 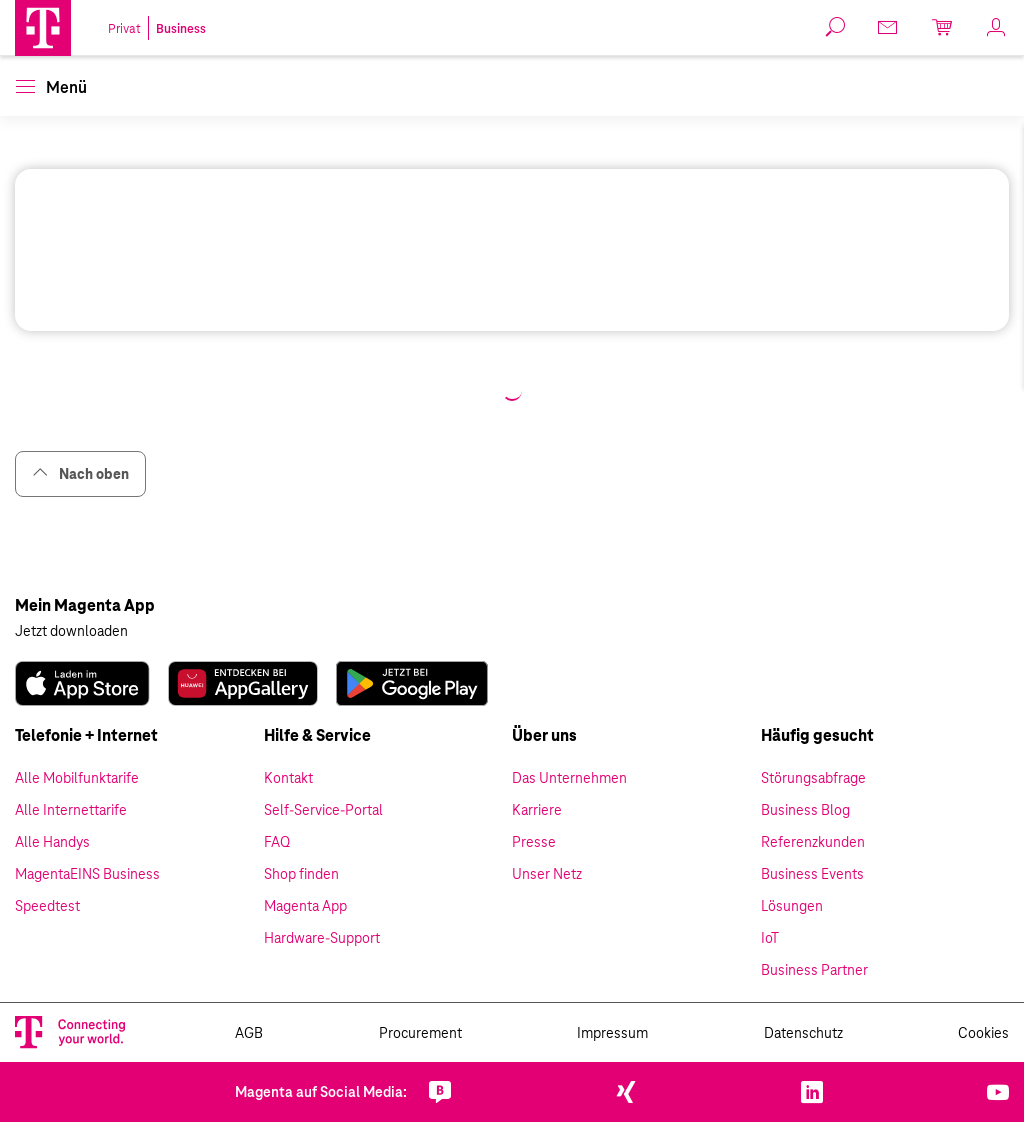 What do you see at coordinates (323, 810) in the screenshot?
I see `Self-Service-Portal [link]` at bounding box center [323, 810].